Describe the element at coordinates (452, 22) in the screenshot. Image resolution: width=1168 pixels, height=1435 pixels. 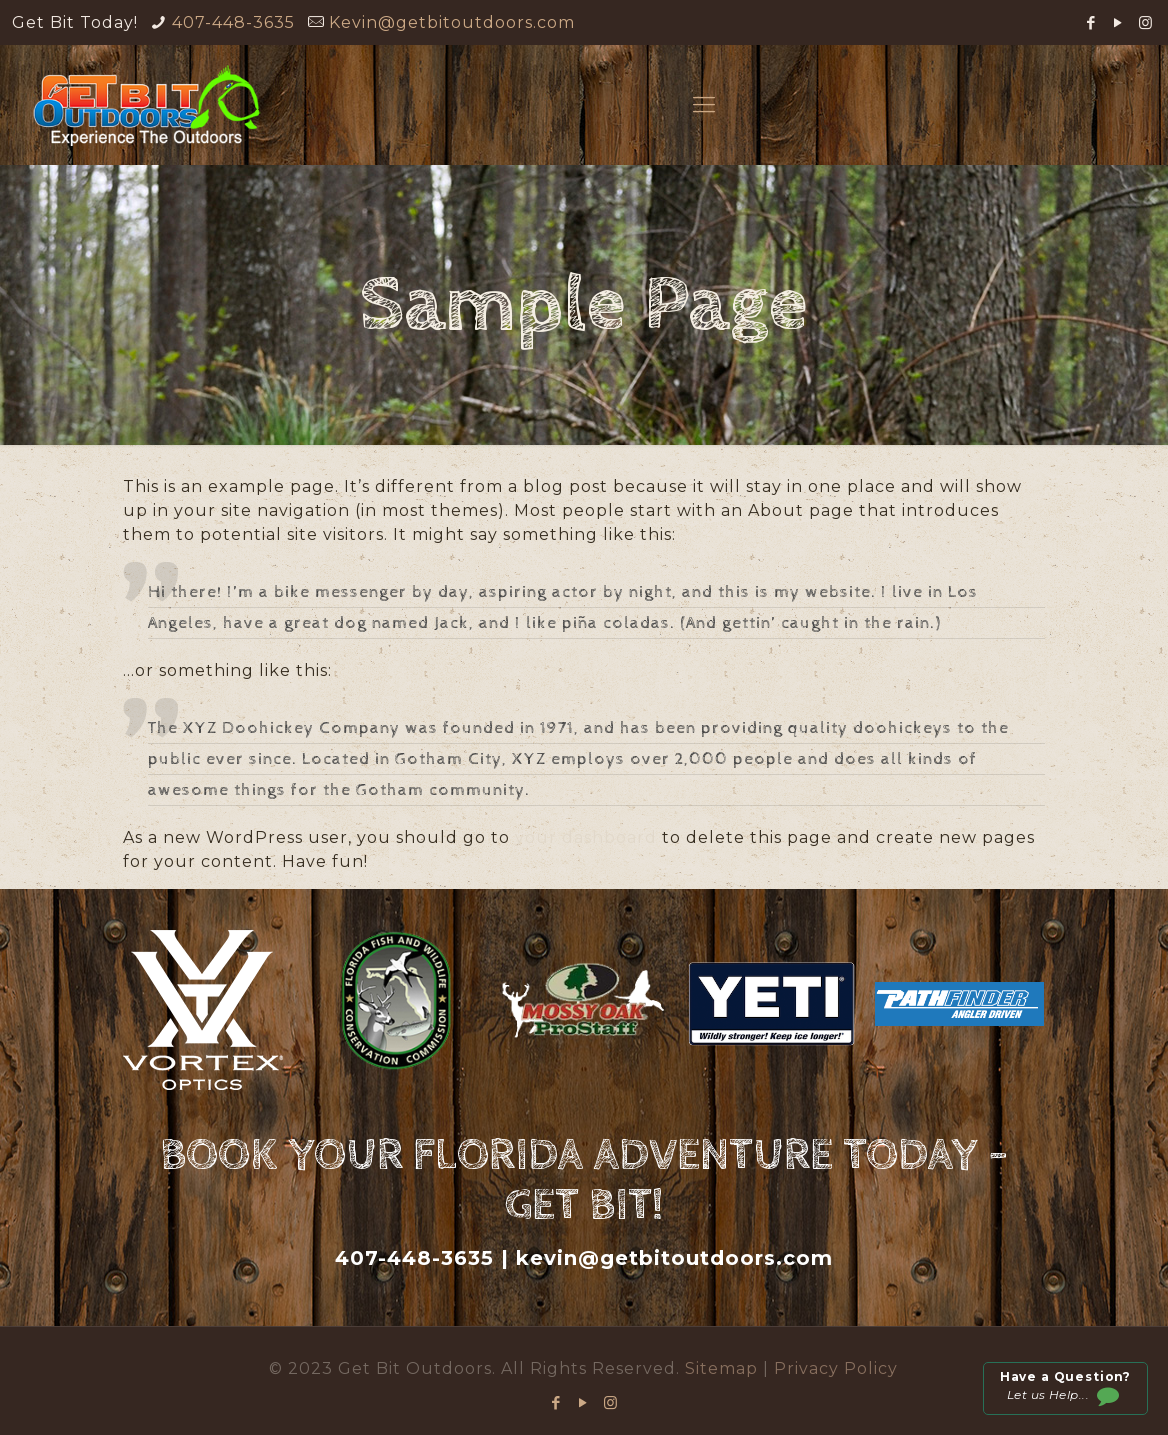
I see `Kevin@getbitoutdoors.com` at that location.